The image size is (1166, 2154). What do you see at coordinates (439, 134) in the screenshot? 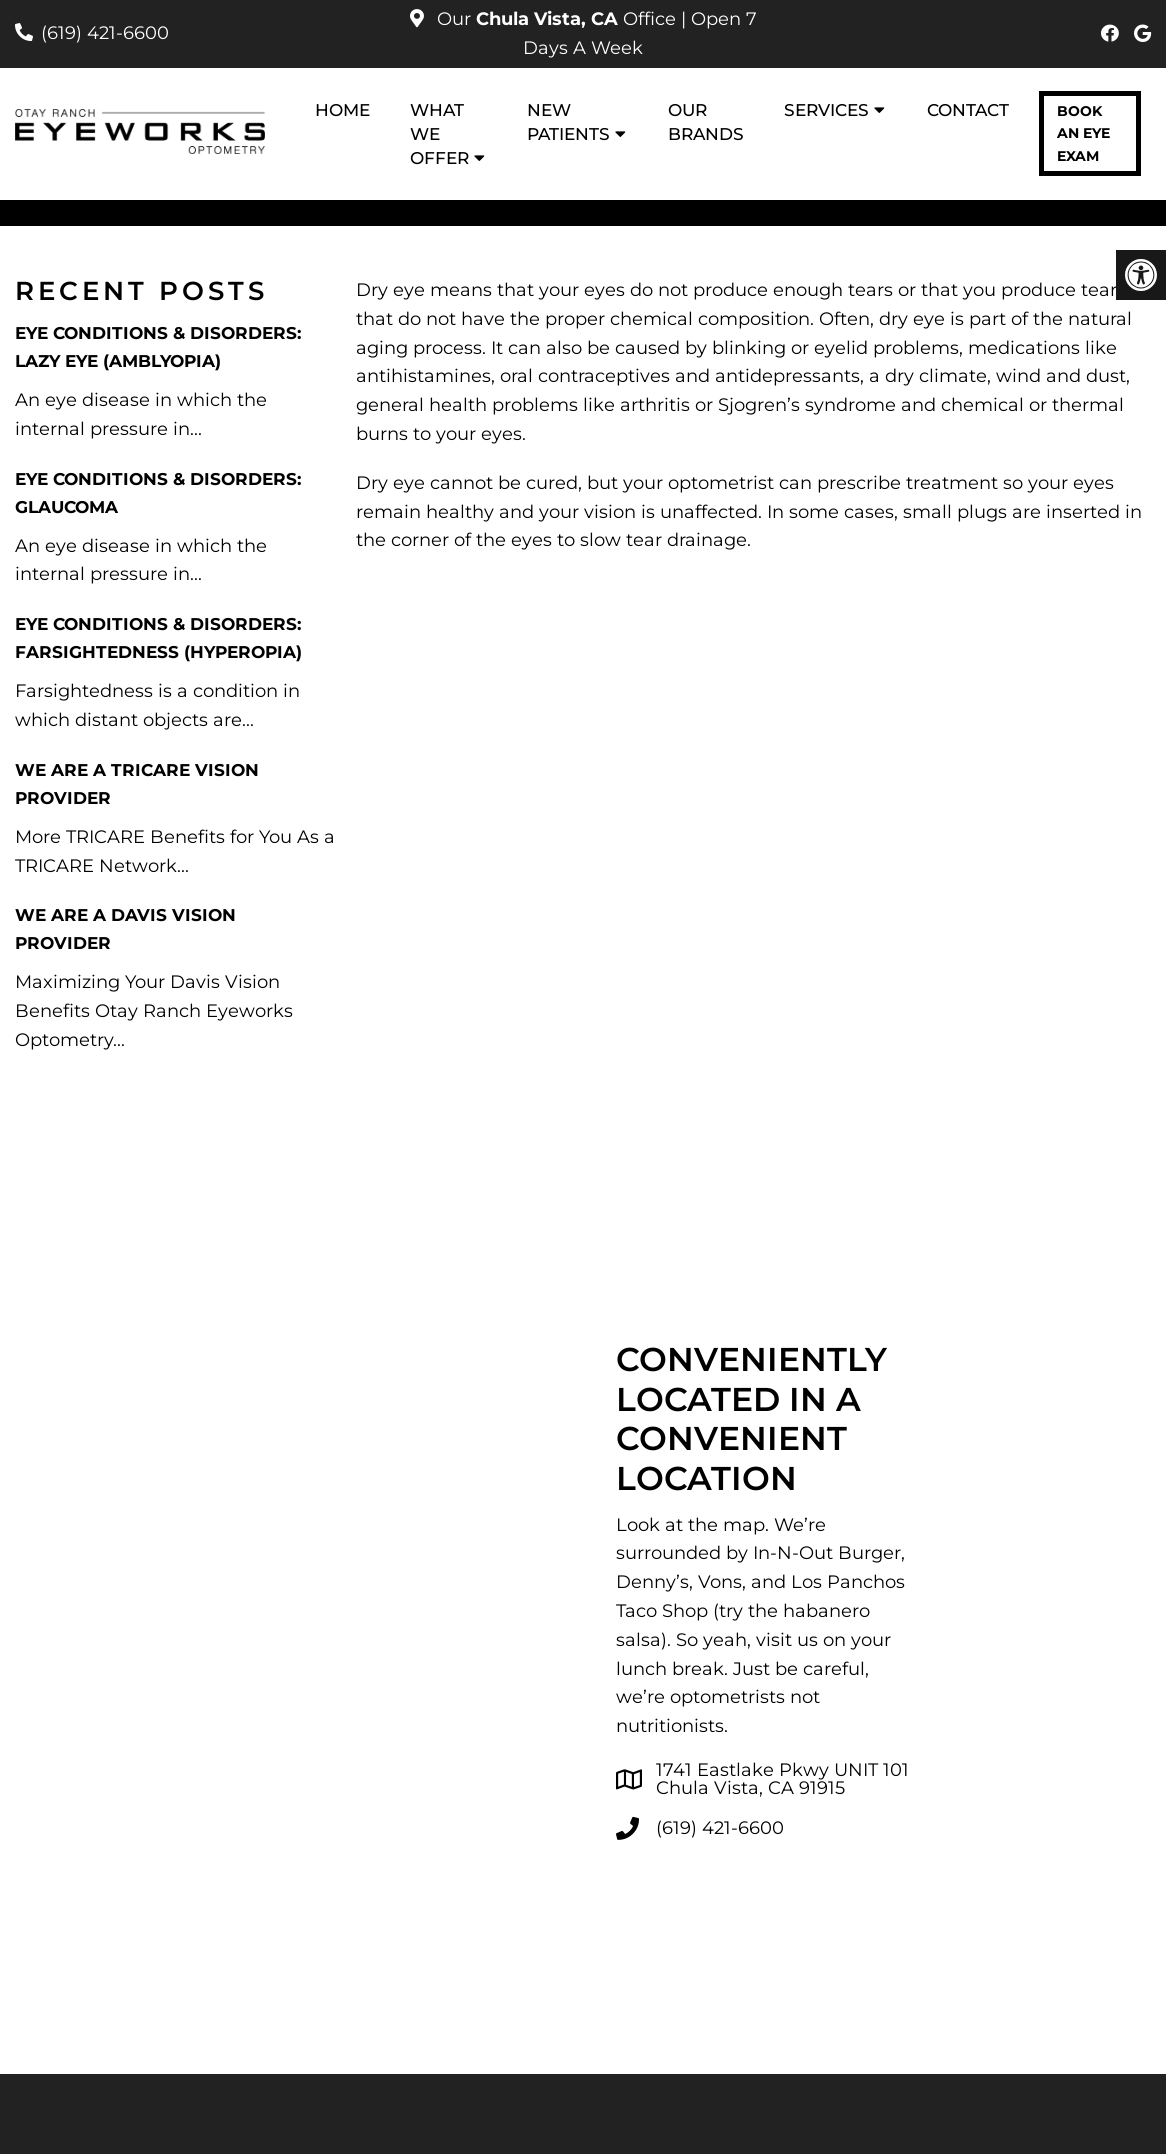
I see `What We Offer` at bounding box center [439, 134].